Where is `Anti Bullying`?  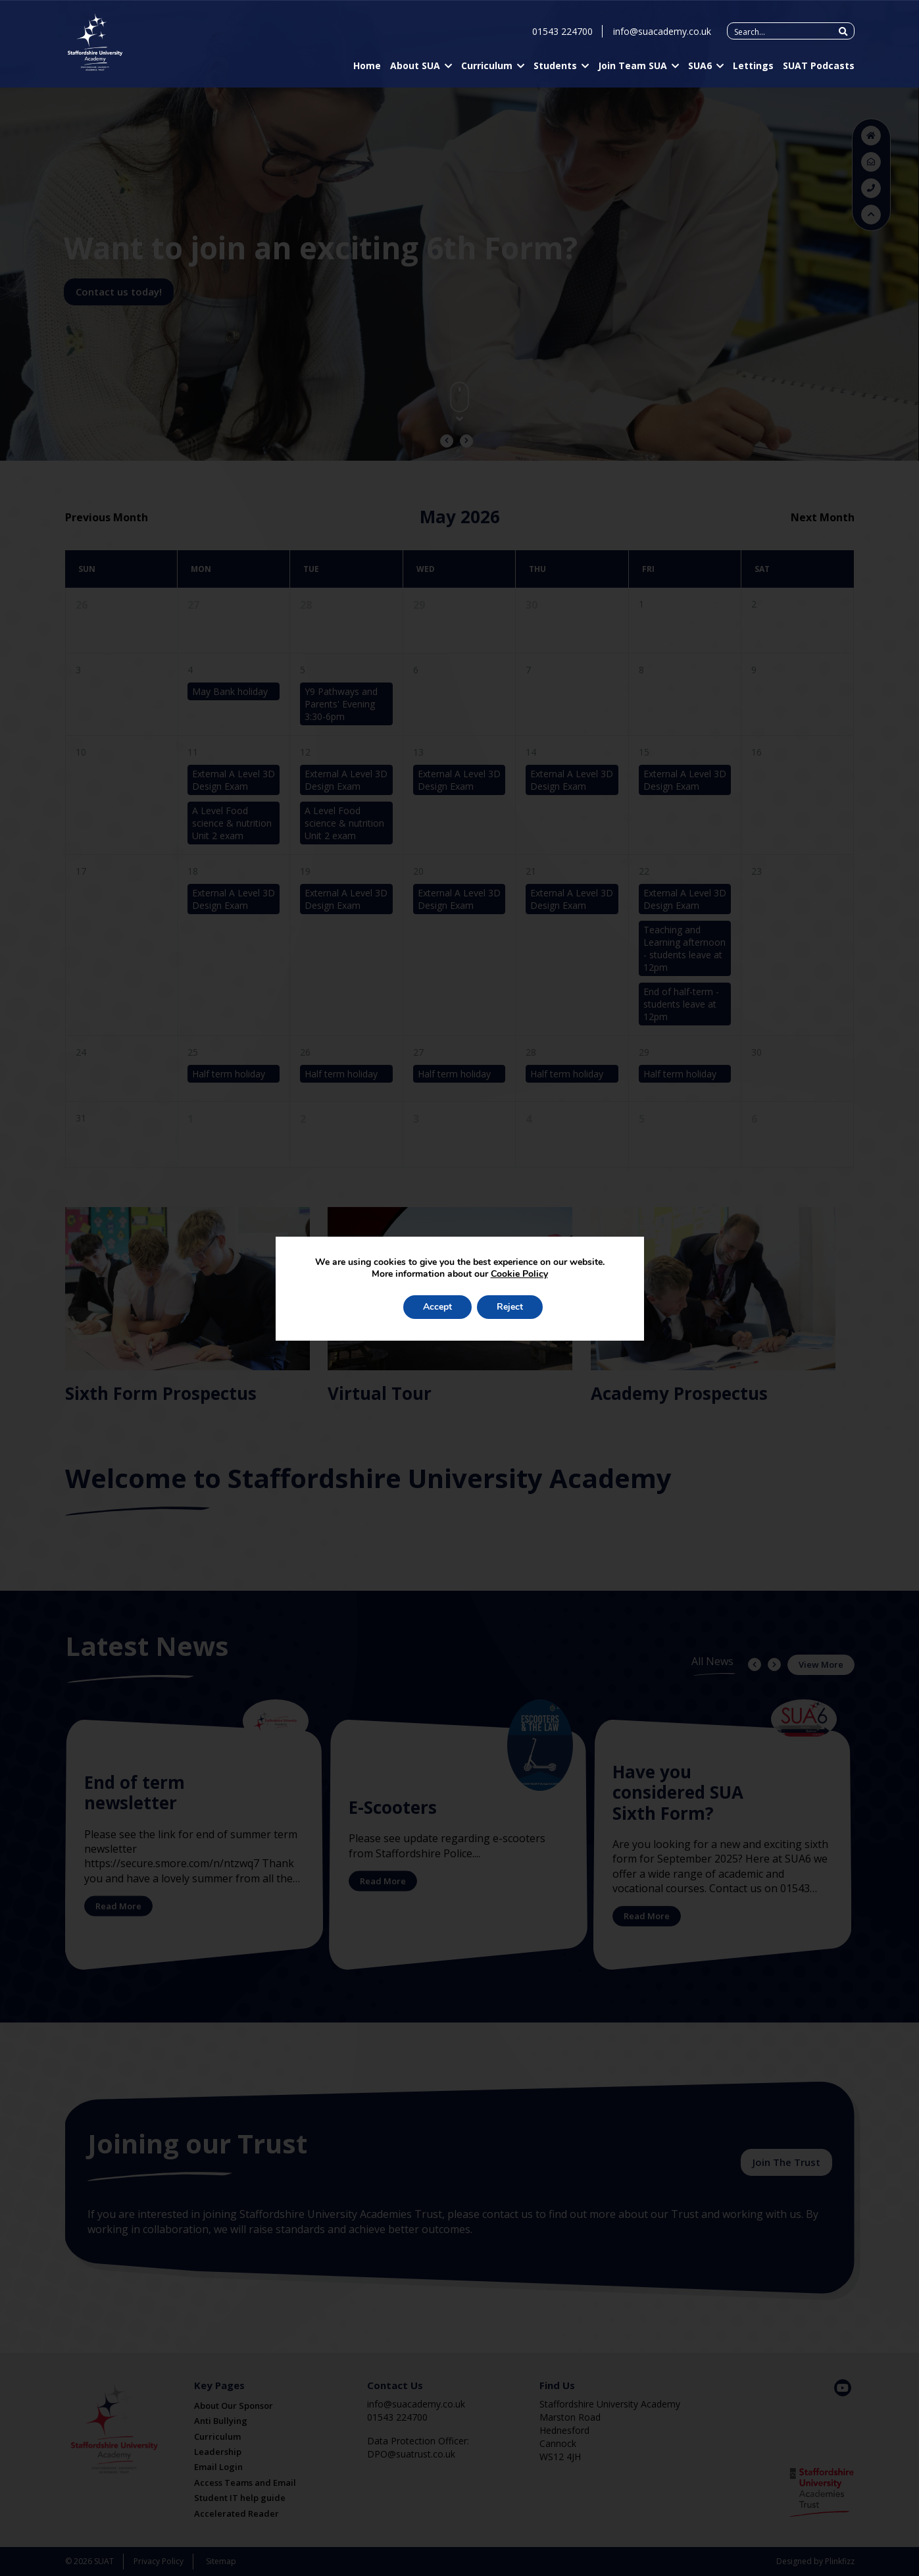
Anti Bullying is located at coordinates (220, 2421).